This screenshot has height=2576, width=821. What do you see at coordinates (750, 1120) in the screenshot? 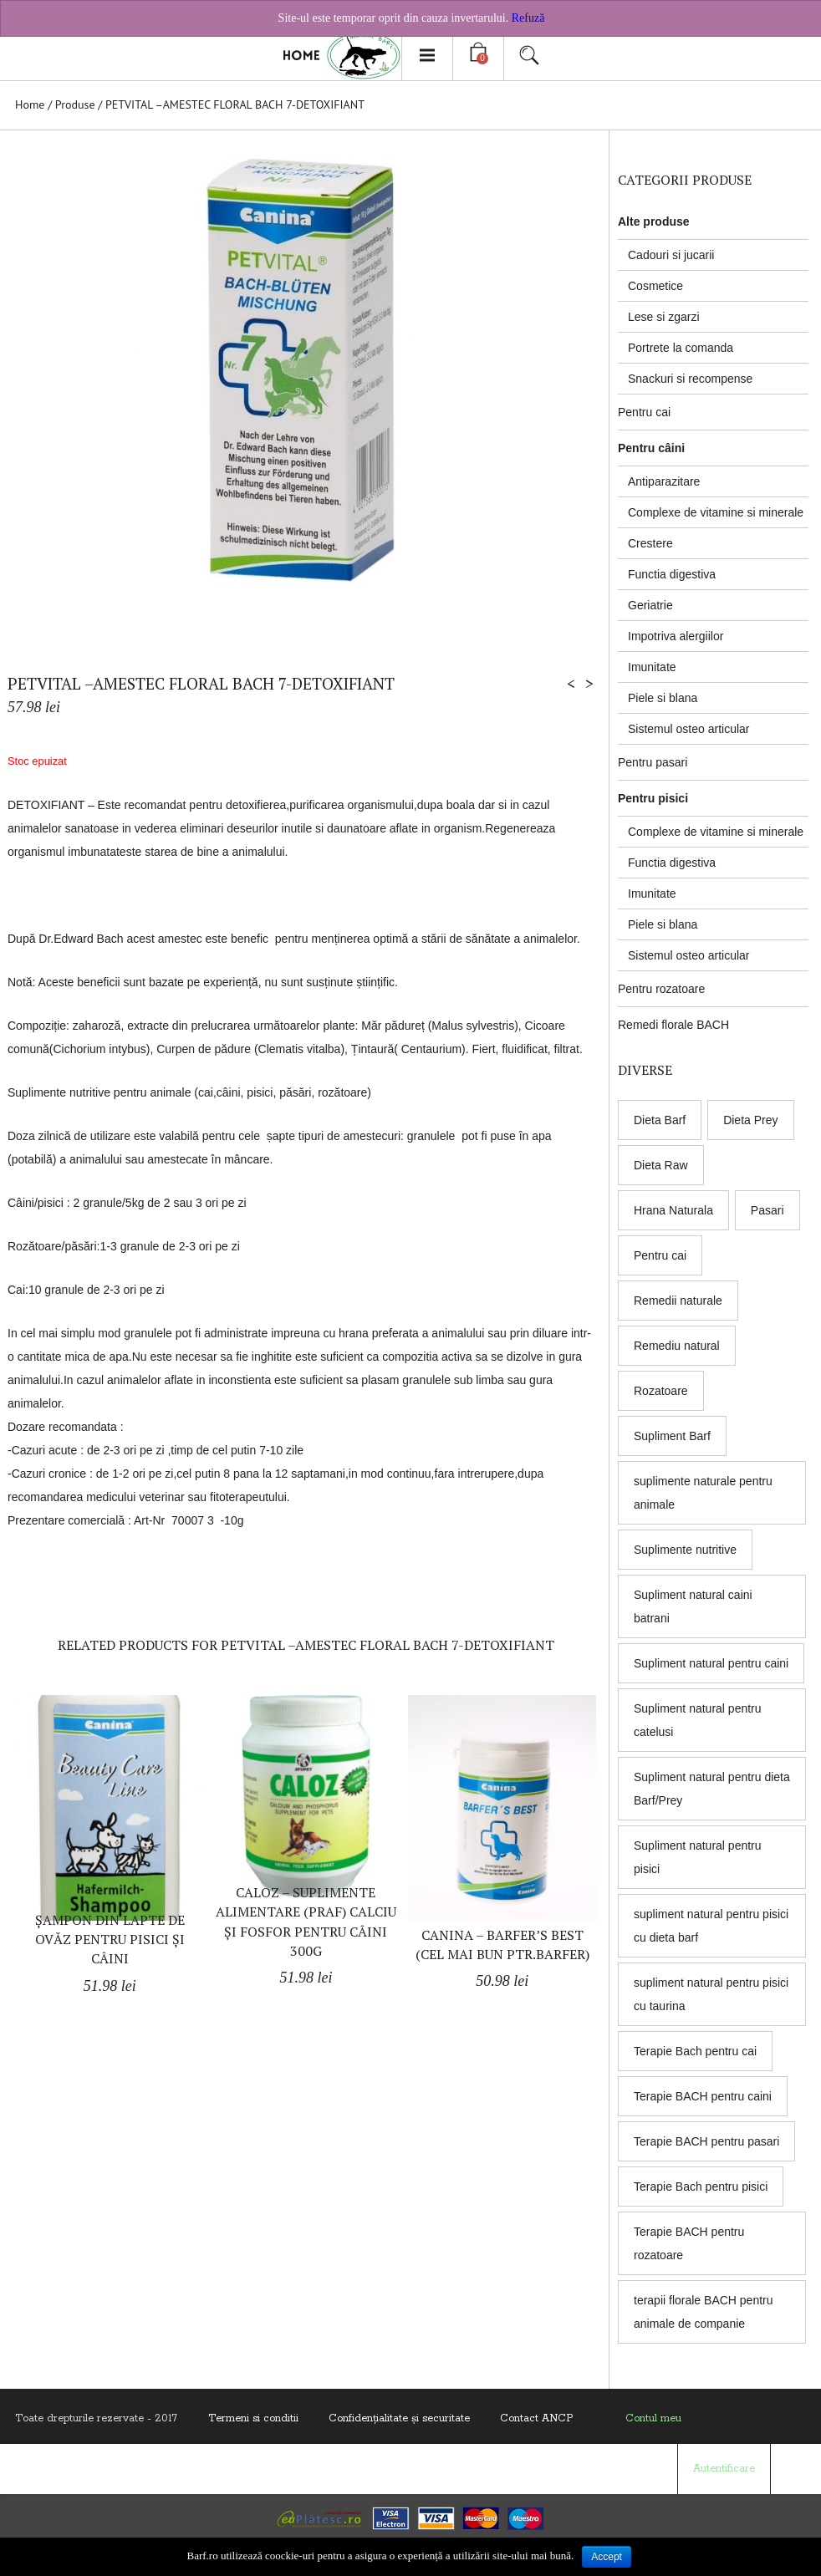
I see `Dieta Prey [Dieta Prey (6 products)]` at bounding box center [750, 1120].